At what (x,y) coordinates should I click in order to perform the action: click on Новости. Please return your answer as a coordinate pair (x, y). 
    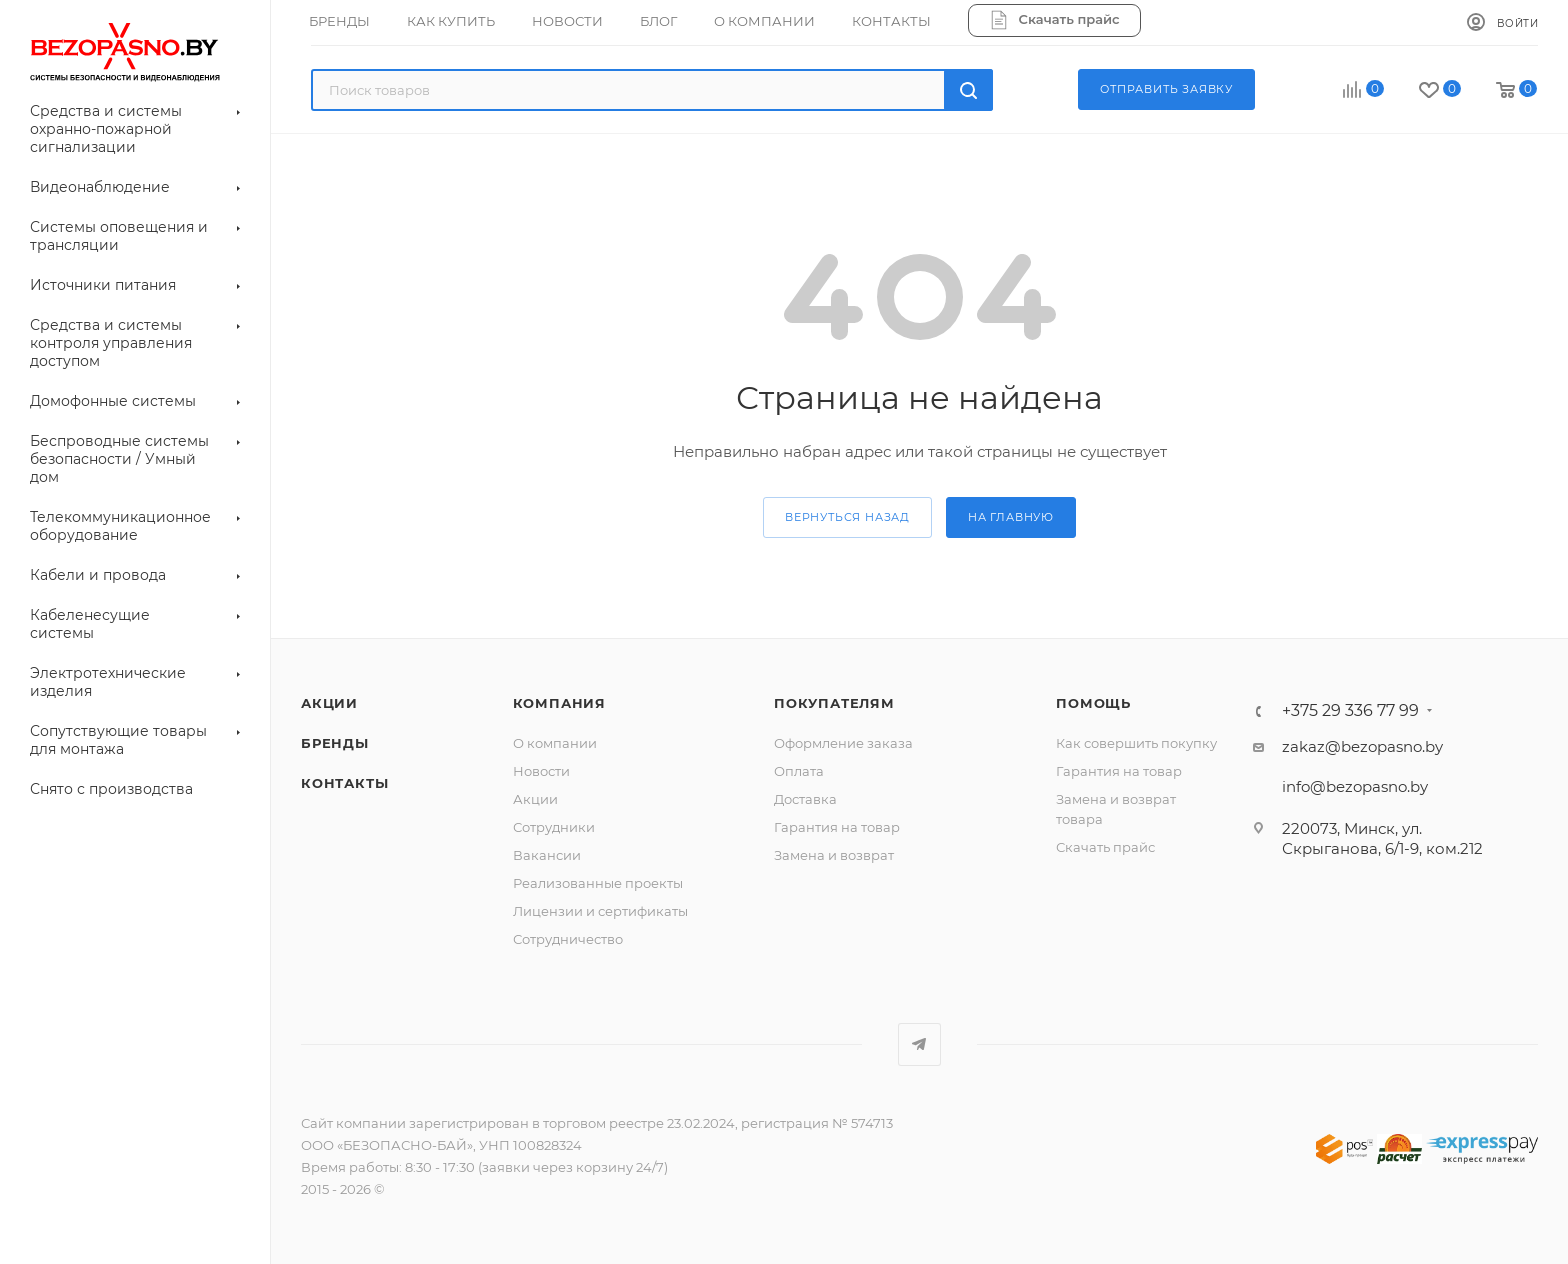
    Looking at the image, I should click on (541, 771).